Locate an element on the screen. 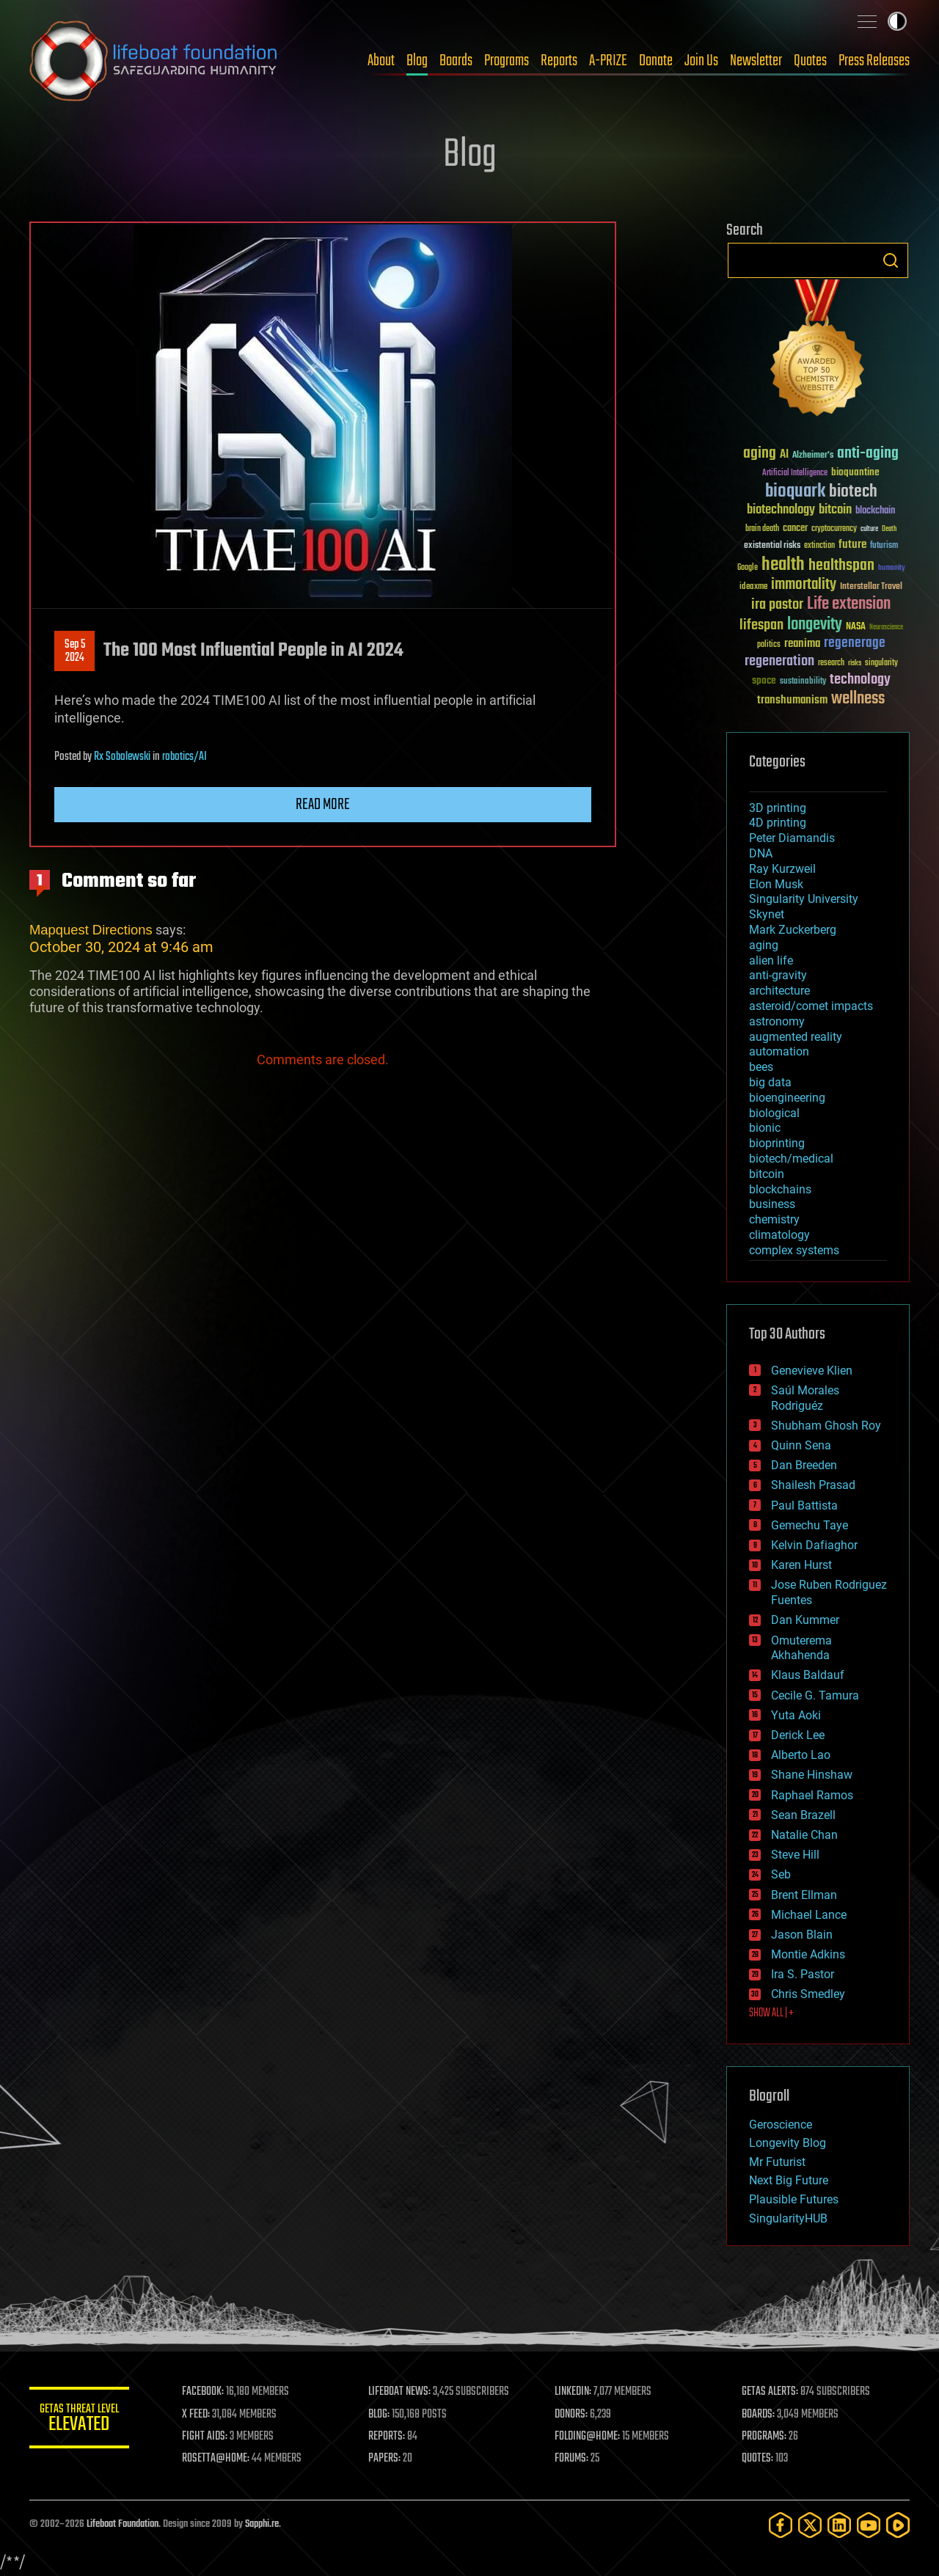 This screenshot has height=2576, width=939. DNA is located at coordinates (760, 853).